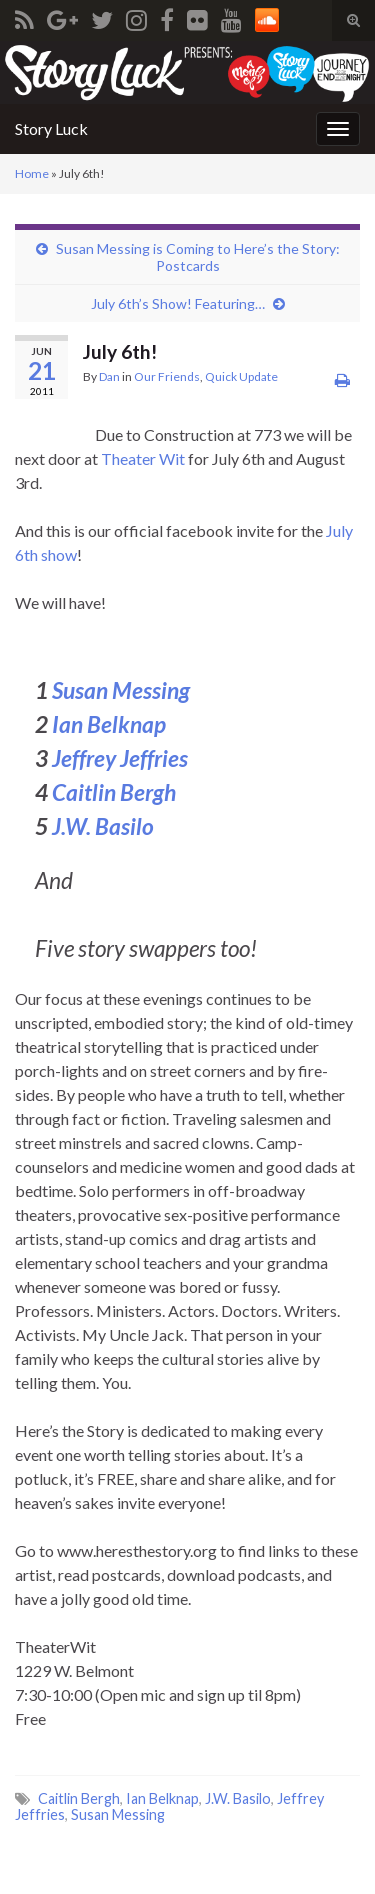  Describe the element at coordinates (120, 758) in the screenshot. I see `Jeffrey Jeffries` at that location.